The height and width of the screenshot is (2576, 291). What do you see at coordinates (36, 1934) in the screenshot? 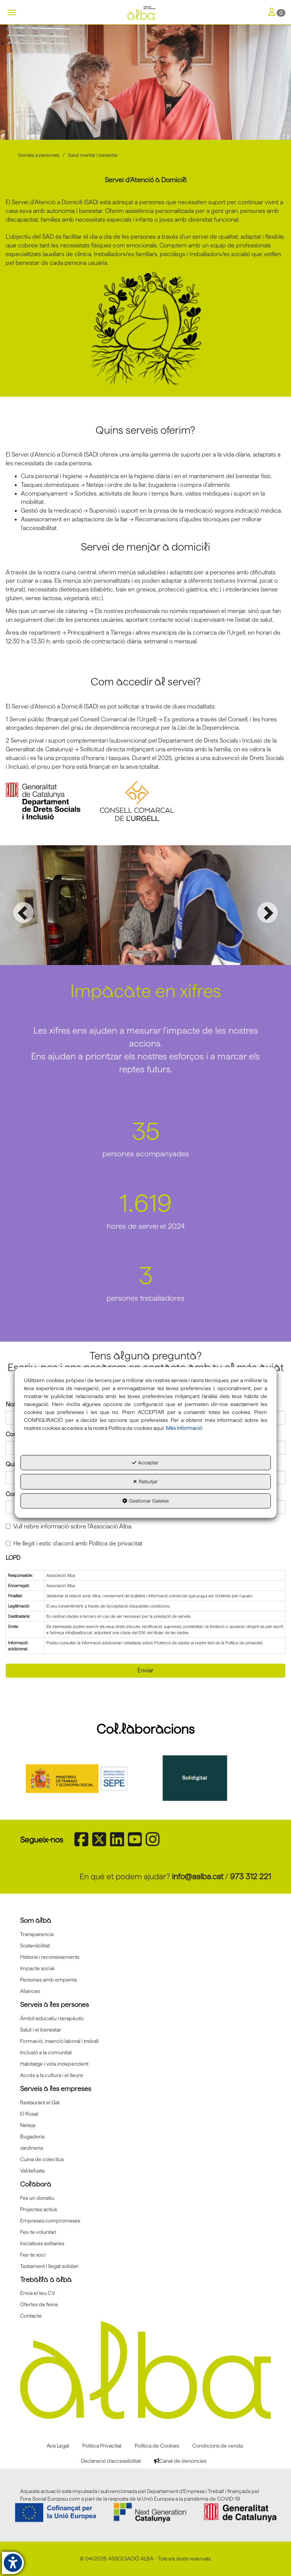
I see `Transparencia [button]` at bounding box center [36, 1934].